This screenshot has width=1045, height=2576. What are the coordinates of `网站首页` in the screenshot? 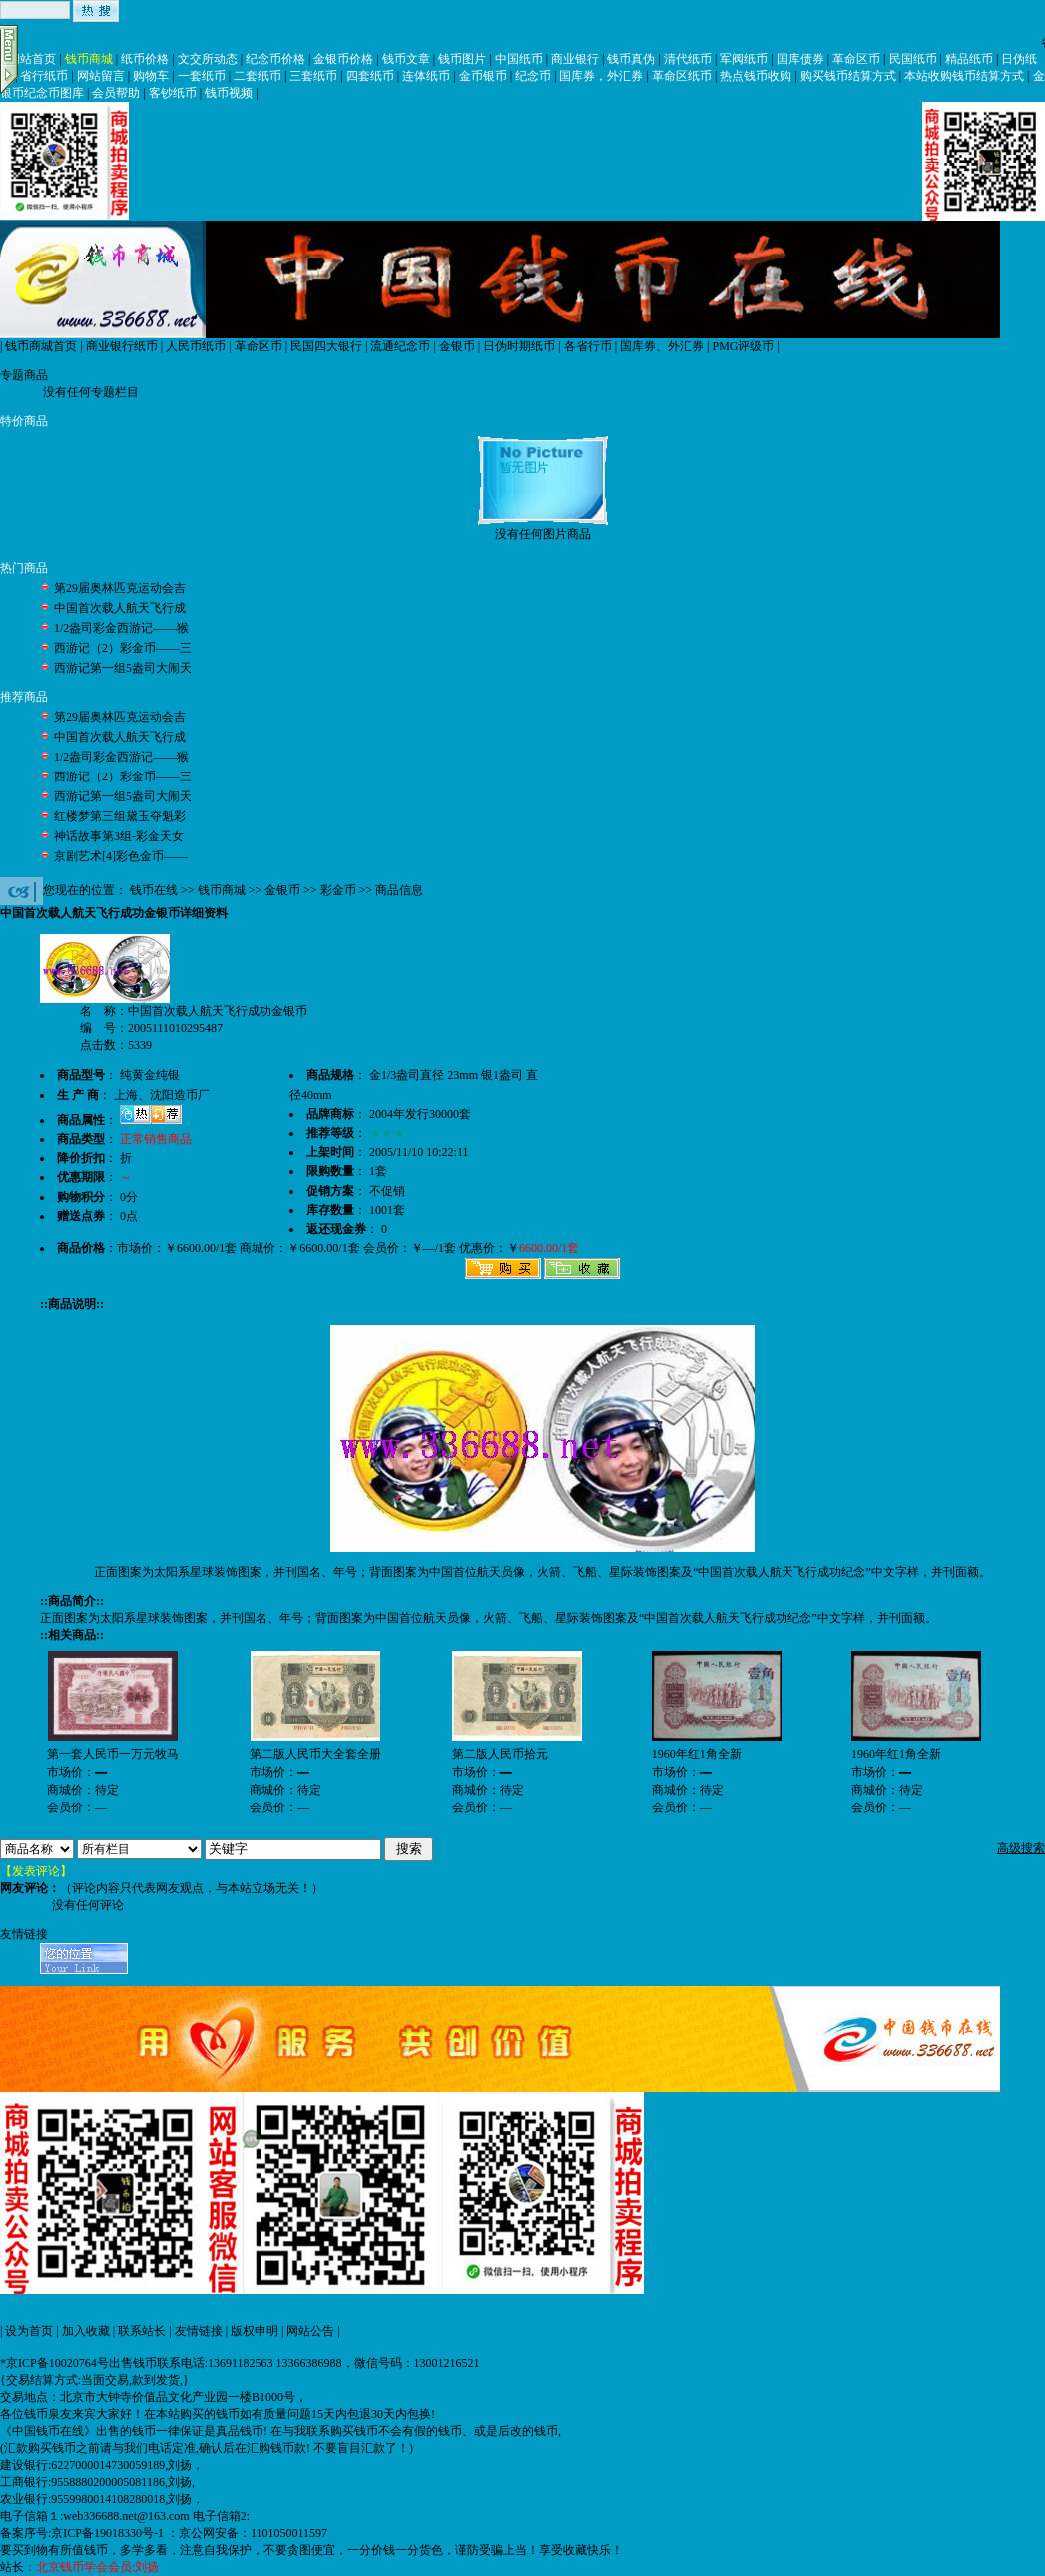 It's located at (32, 59).